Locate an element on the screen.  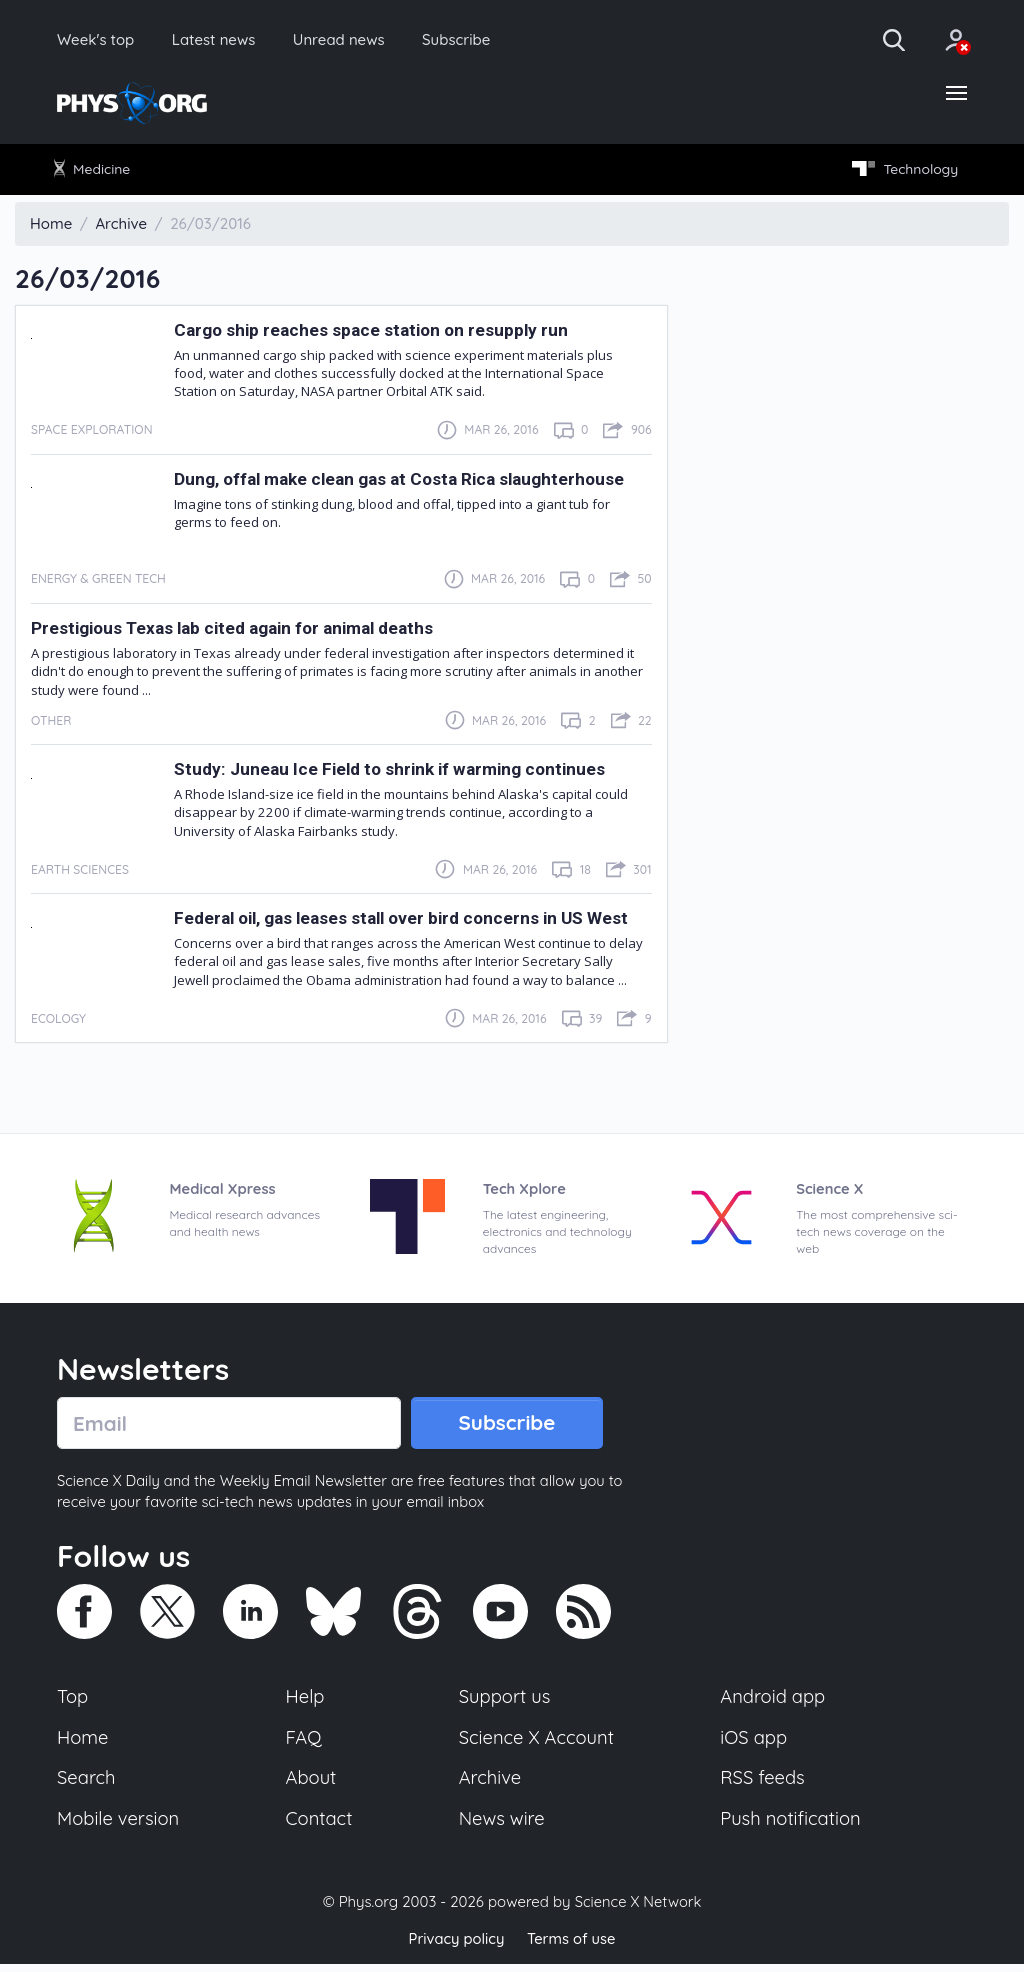
RSS feeds is located at coordinates (763, 1785).